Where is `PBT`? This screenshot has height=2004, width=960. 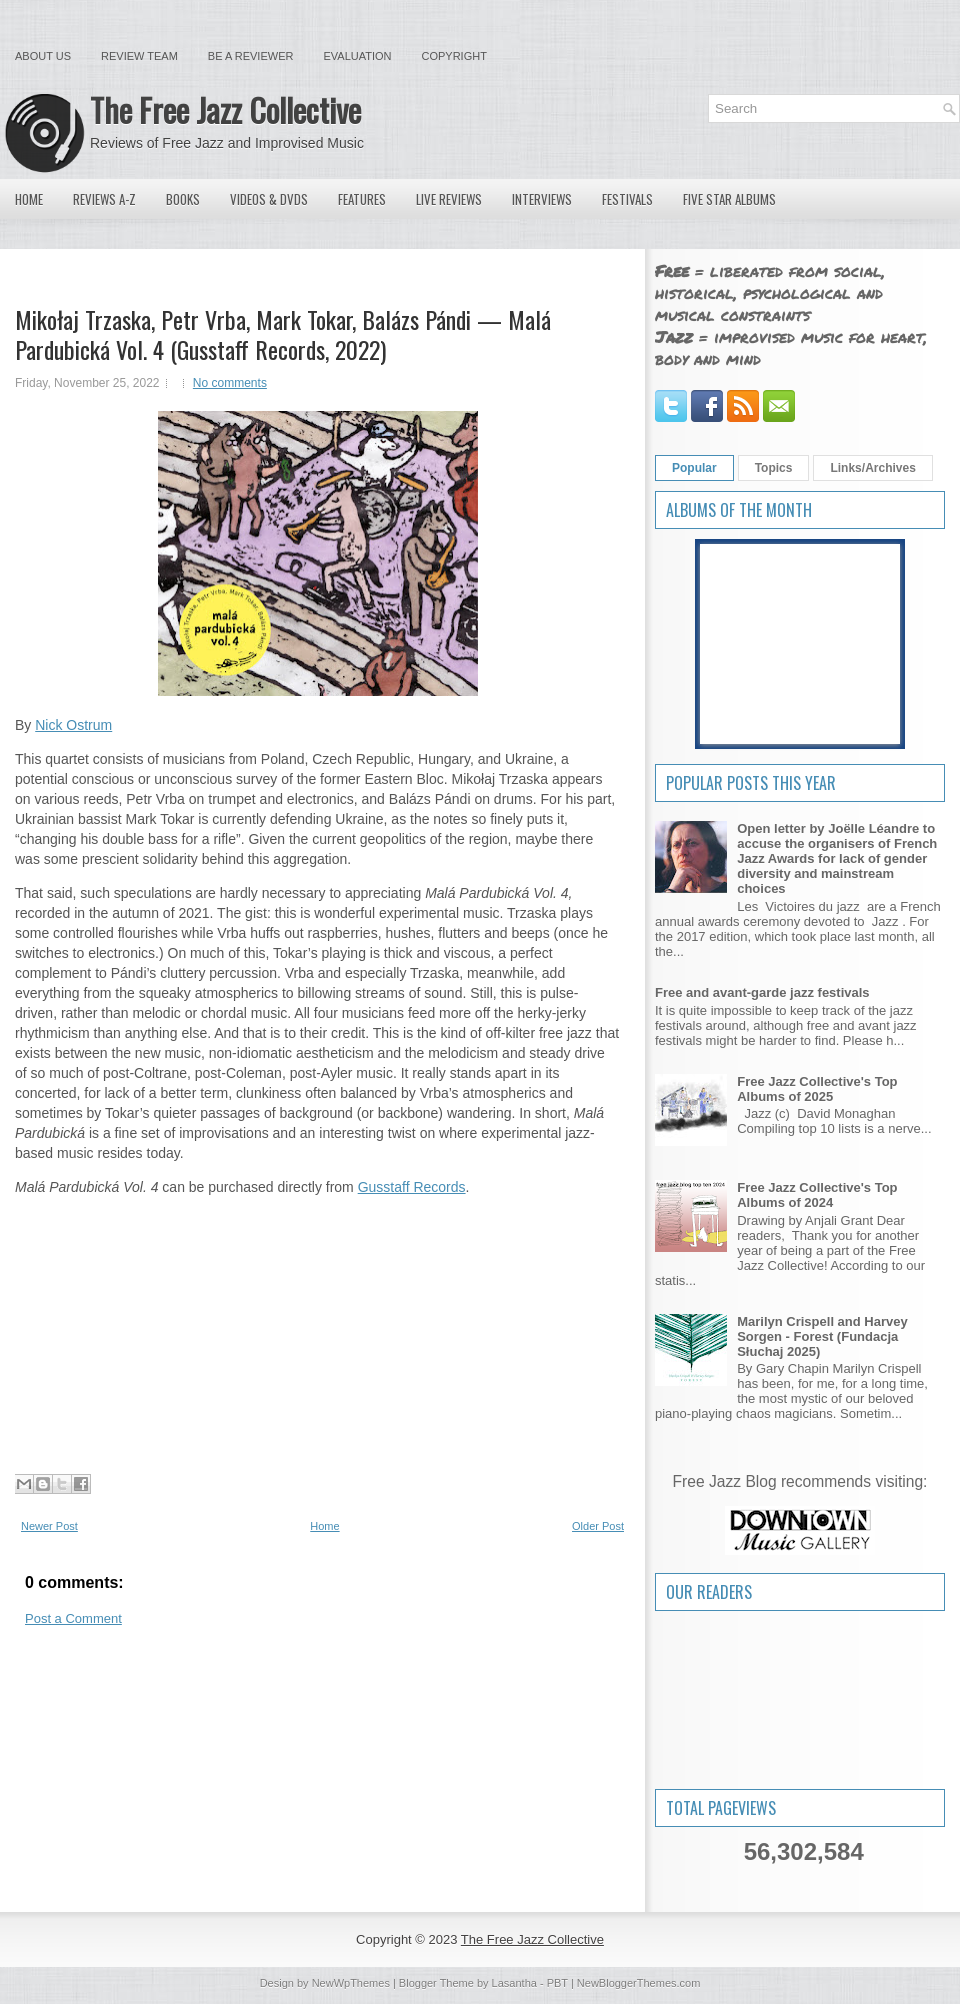
PBT is located at coordinates (557, 1983).